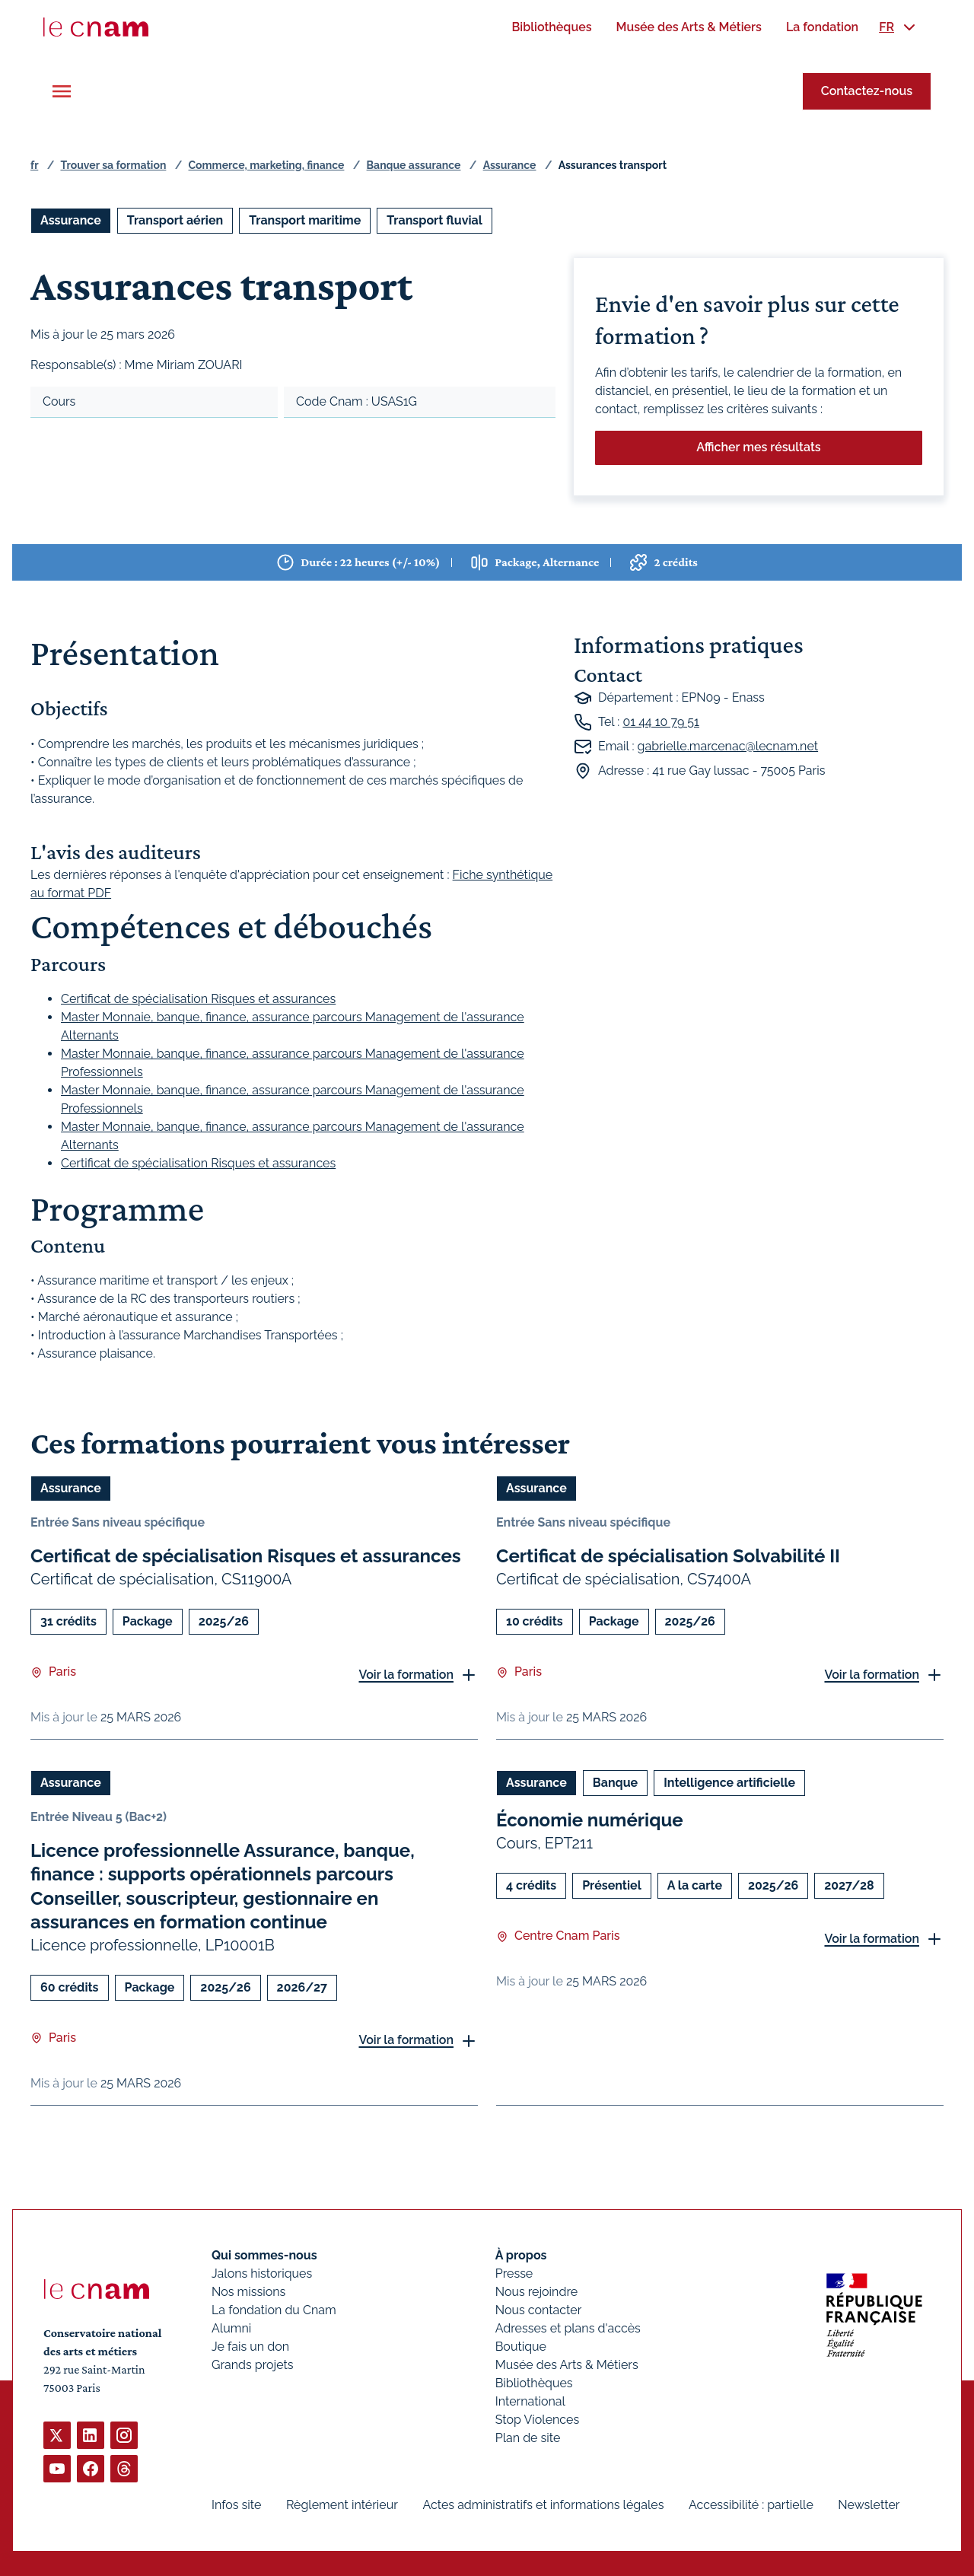  Describe the element at coordinates (520, 2346) in the screenshot. I see `Boutique` at that location.